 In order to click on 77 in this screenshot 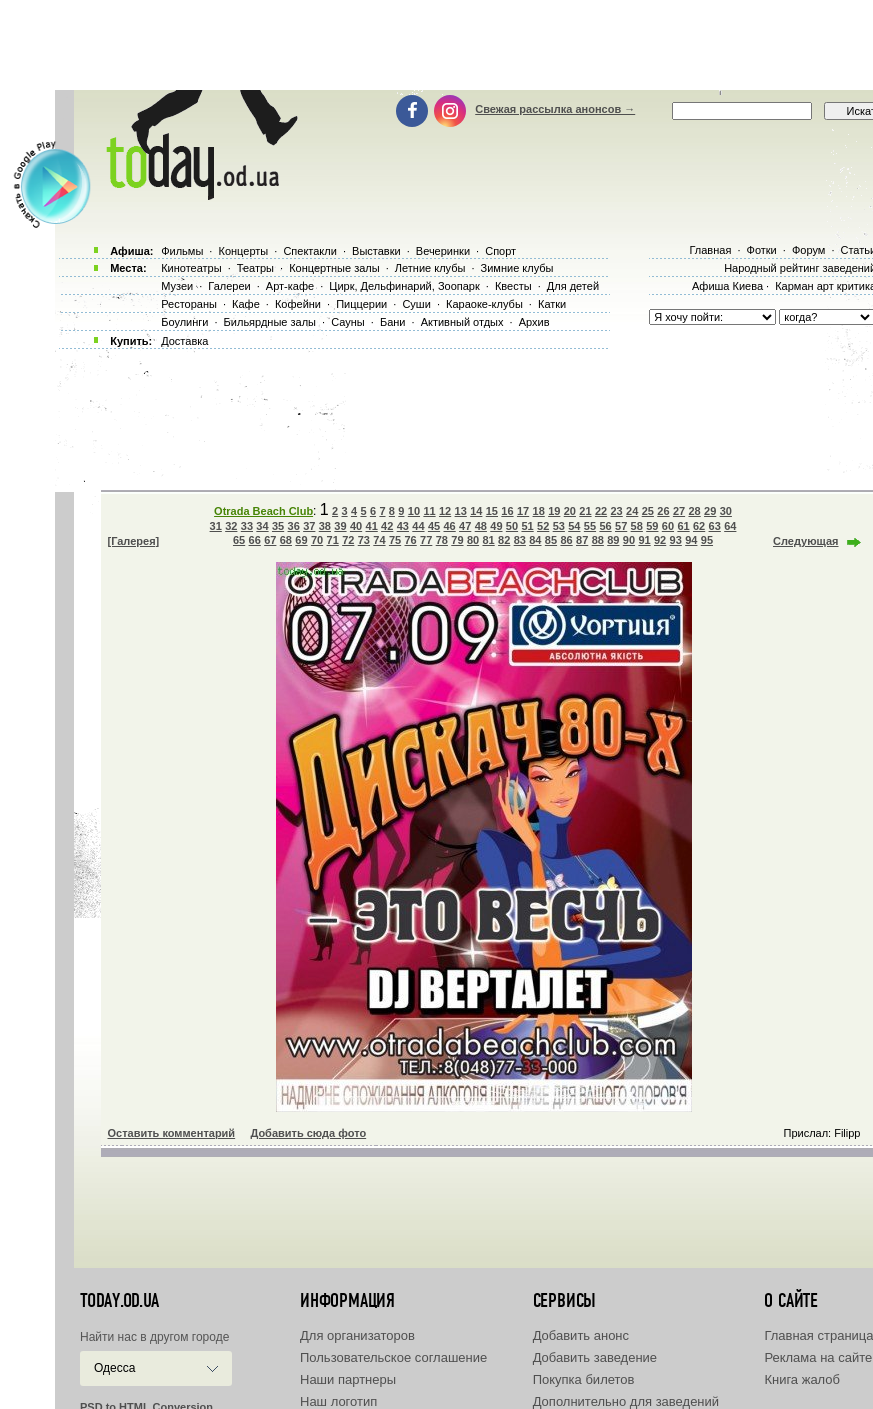, I will do `click(426, 540)`.